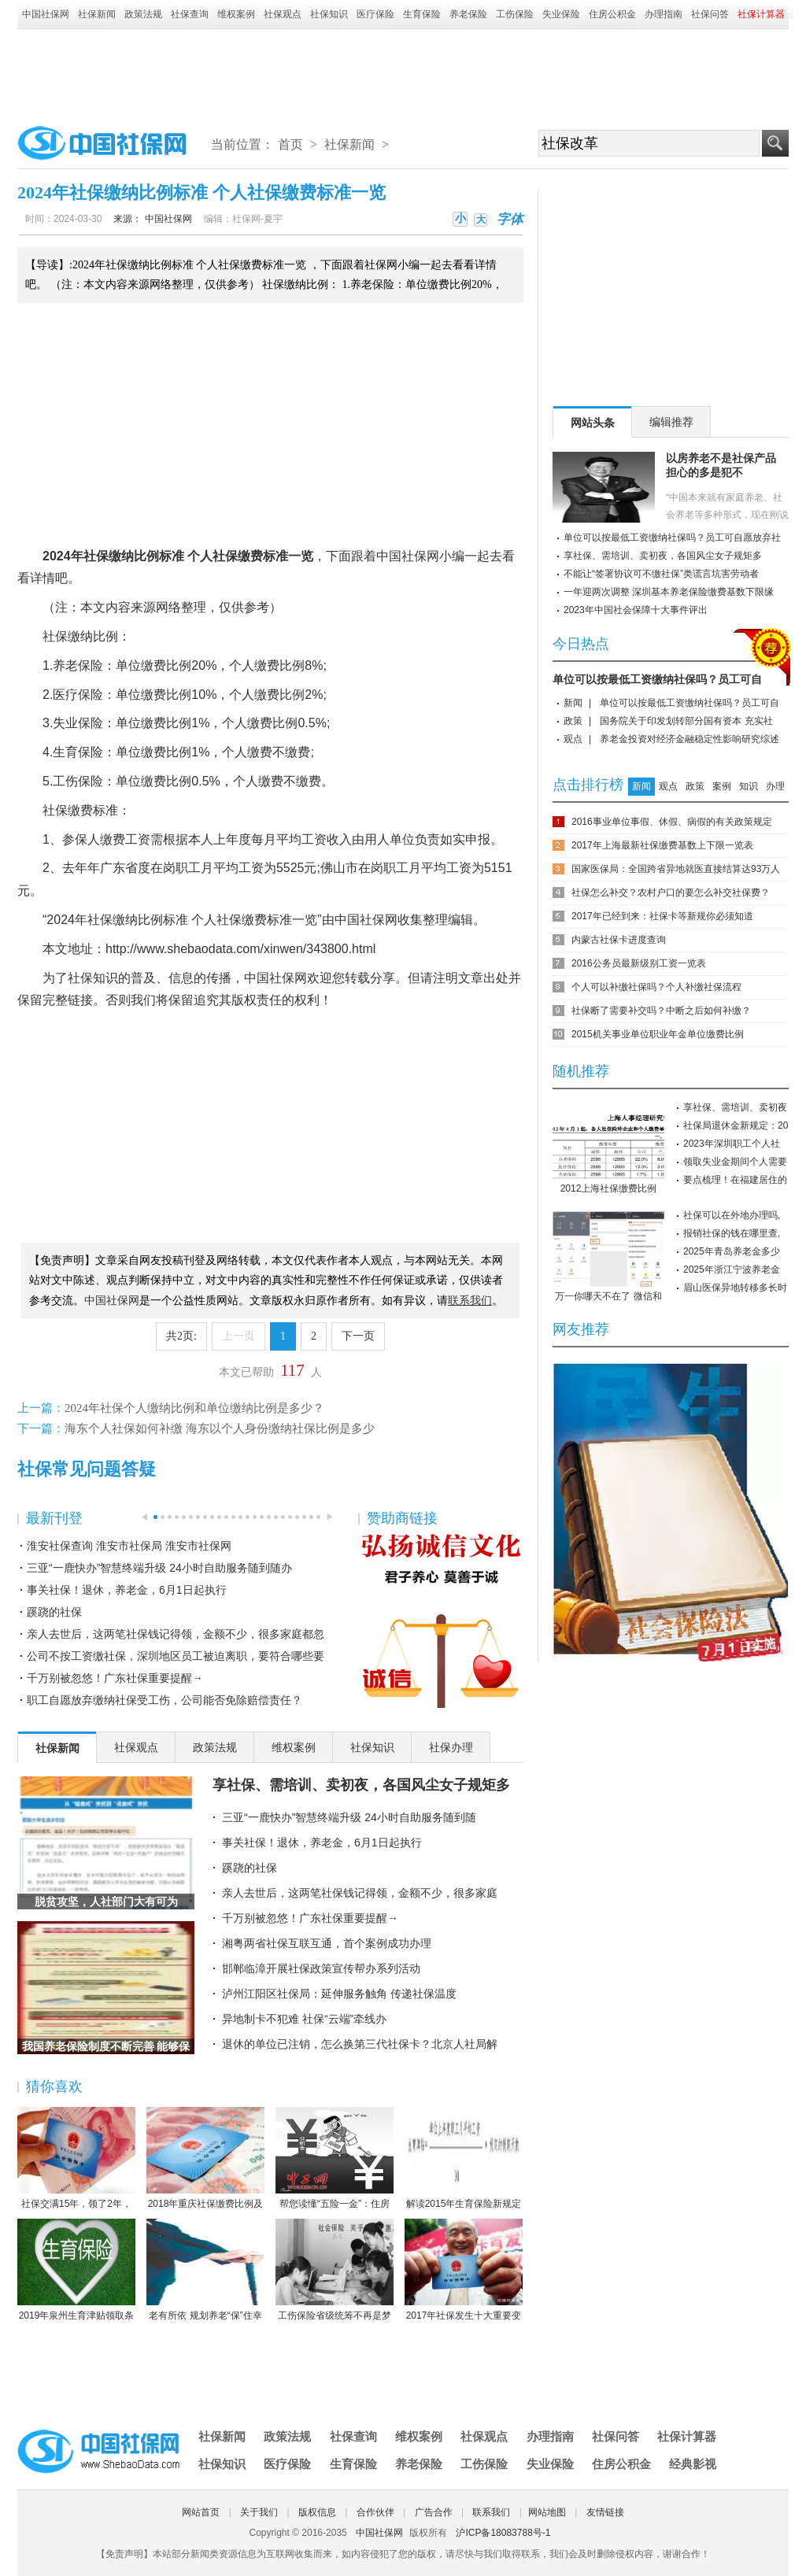  What do you see at coordinates (515, 14) in the screenshot?
I see `工伤保险` at bounding box center [515, 14].